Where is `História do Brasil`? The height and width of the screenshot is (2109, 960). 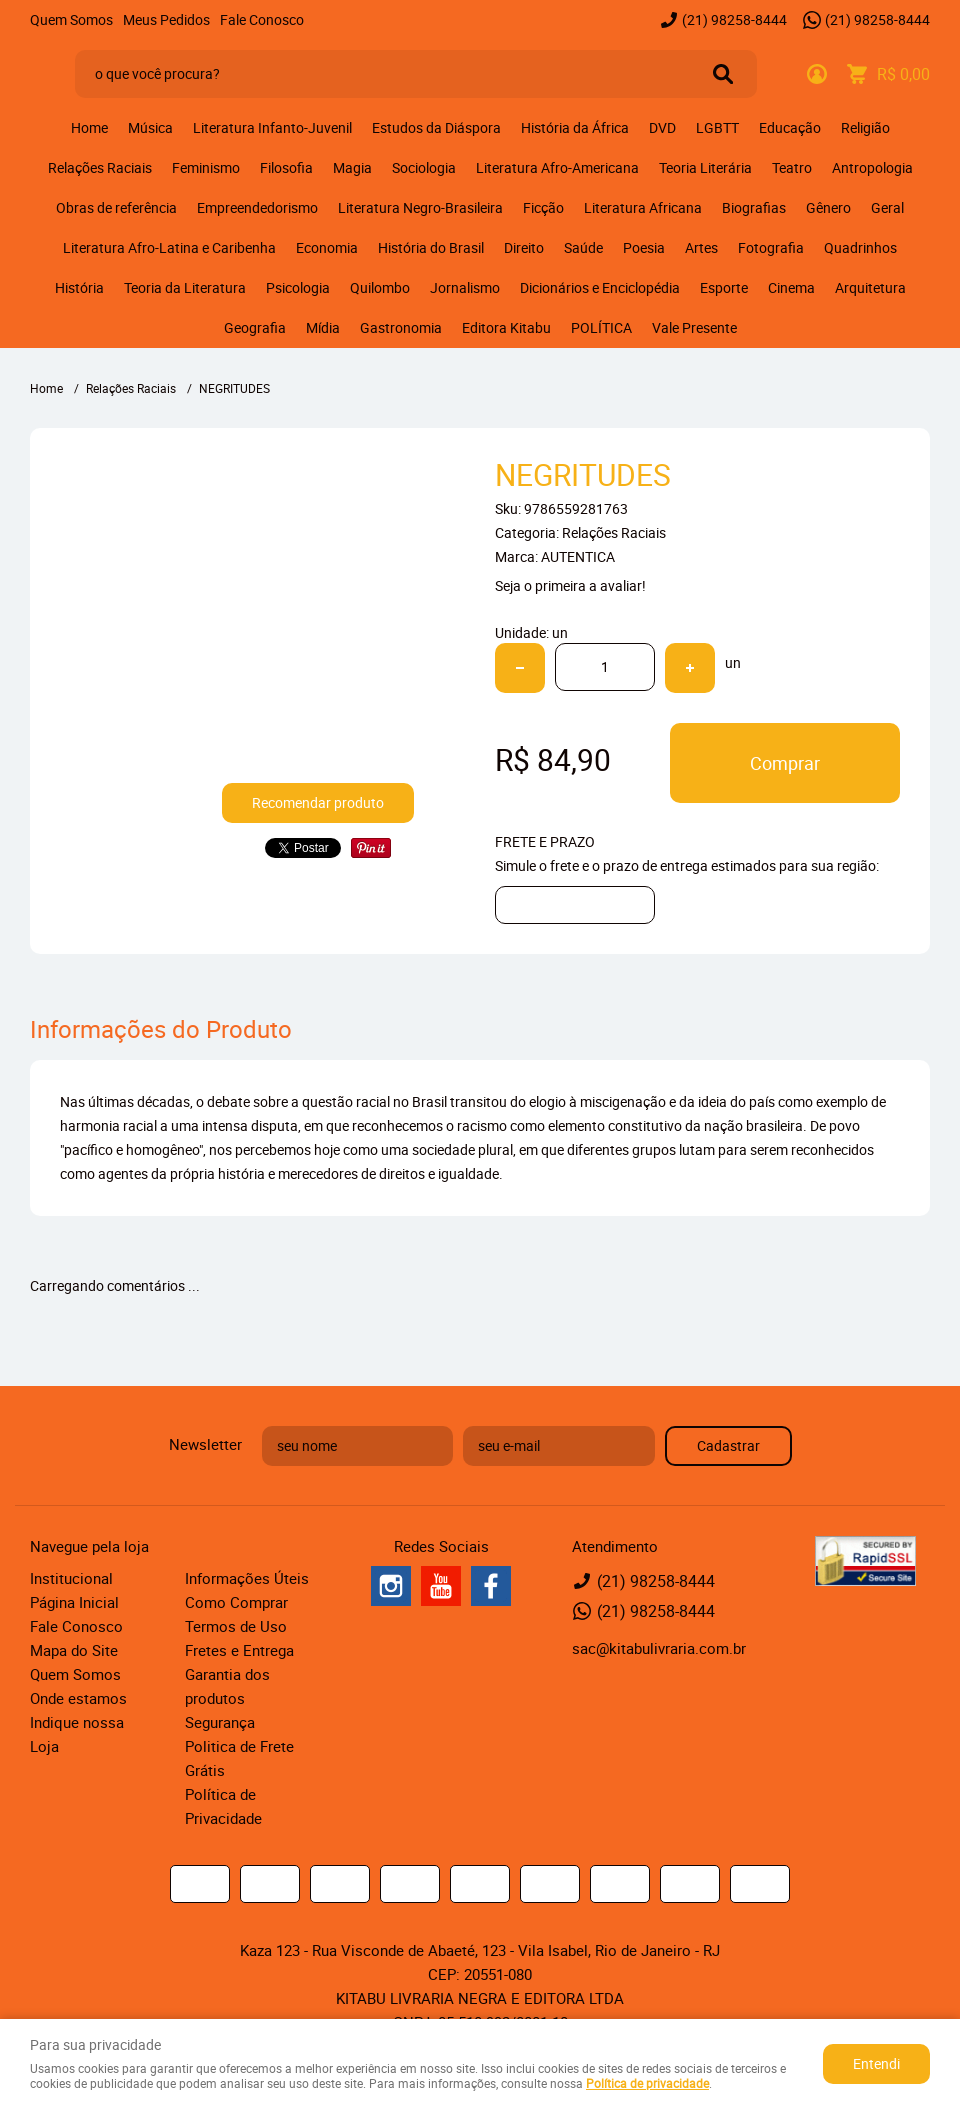
História do Brasil is located at coordinates (431, 247).